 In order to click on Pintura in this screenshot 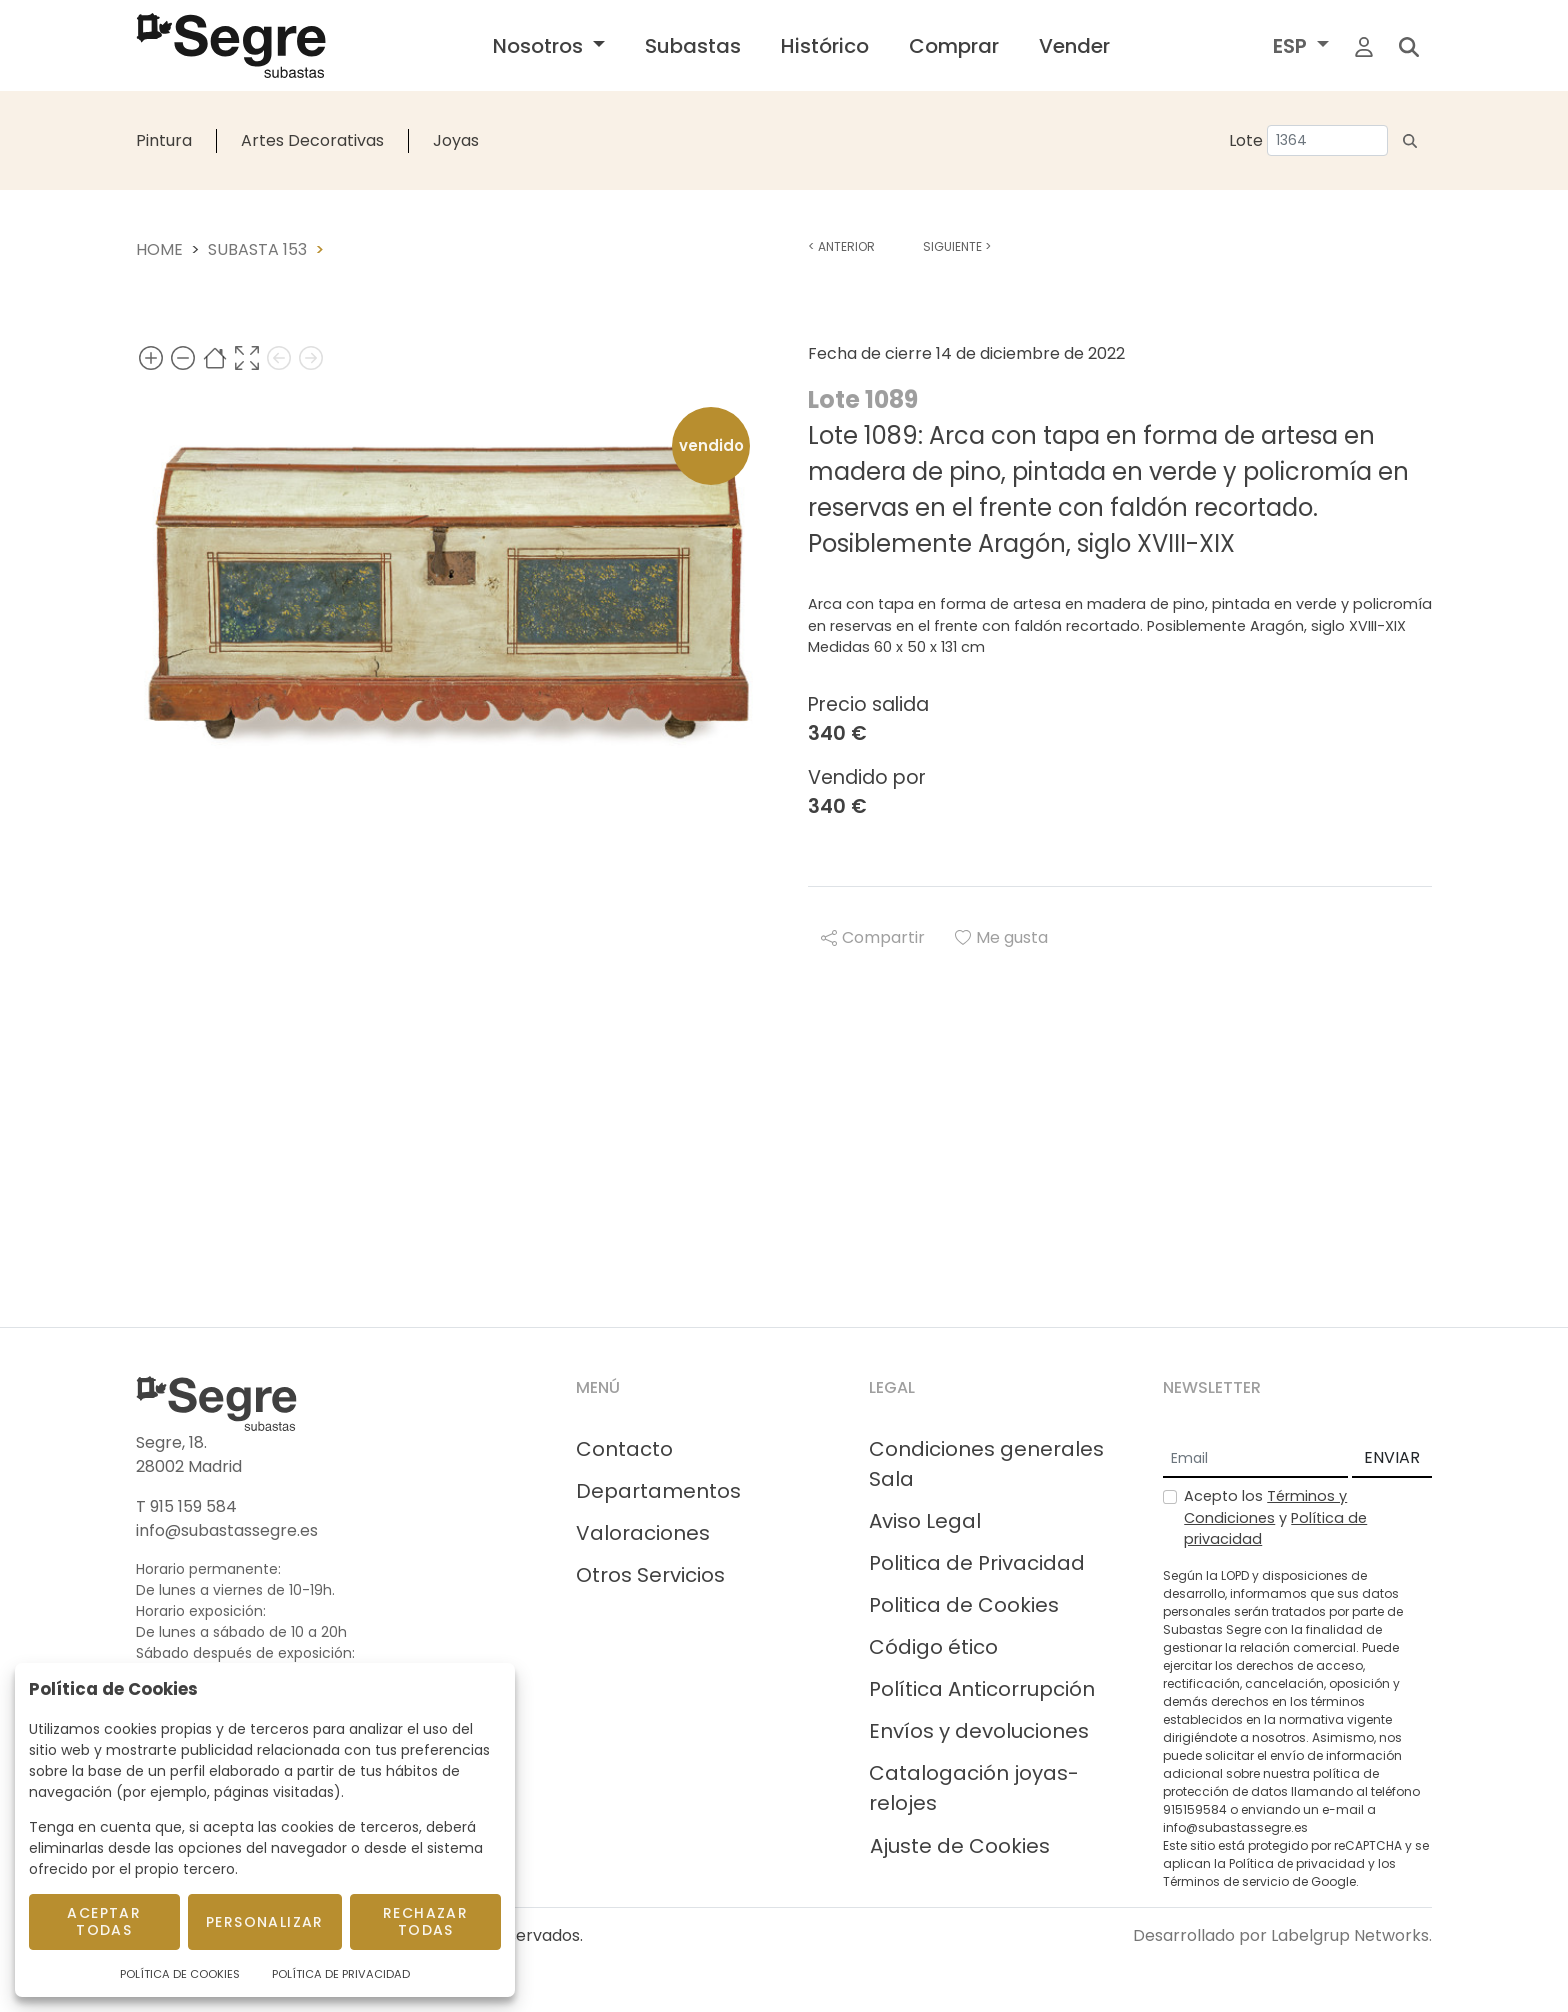, I will do `click(164, 140)`.